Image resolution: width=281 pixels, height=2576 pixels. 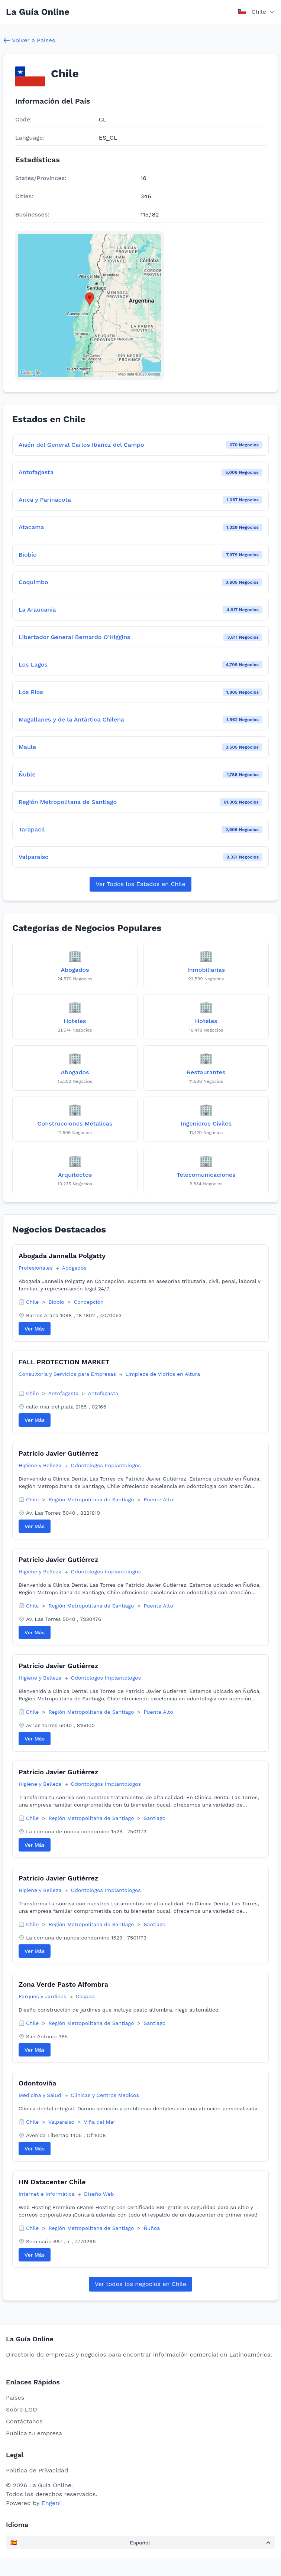 I want to click on La Guía Online, so click(x=38, y=12).